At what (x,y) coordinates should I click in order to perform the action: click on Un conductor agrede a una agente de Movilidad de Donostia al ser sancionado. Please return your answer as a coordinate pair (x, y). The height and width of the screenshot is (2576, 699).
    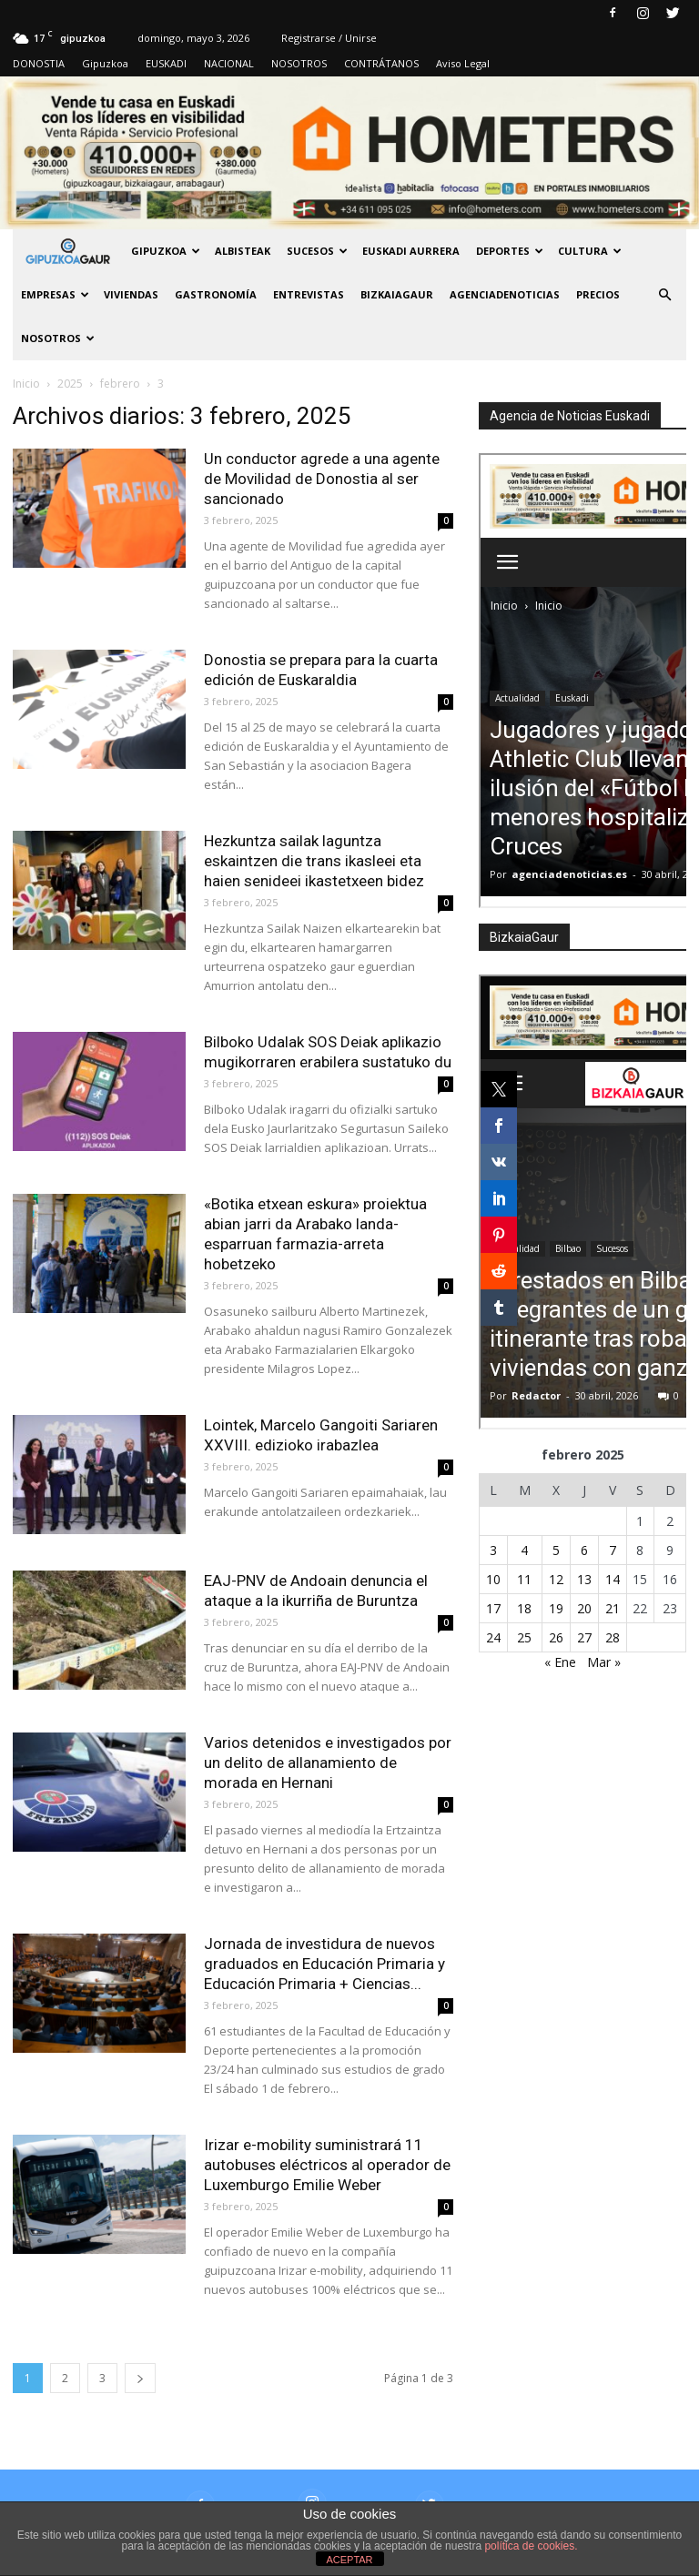
    Looking at the image, I should click on (322, 479).